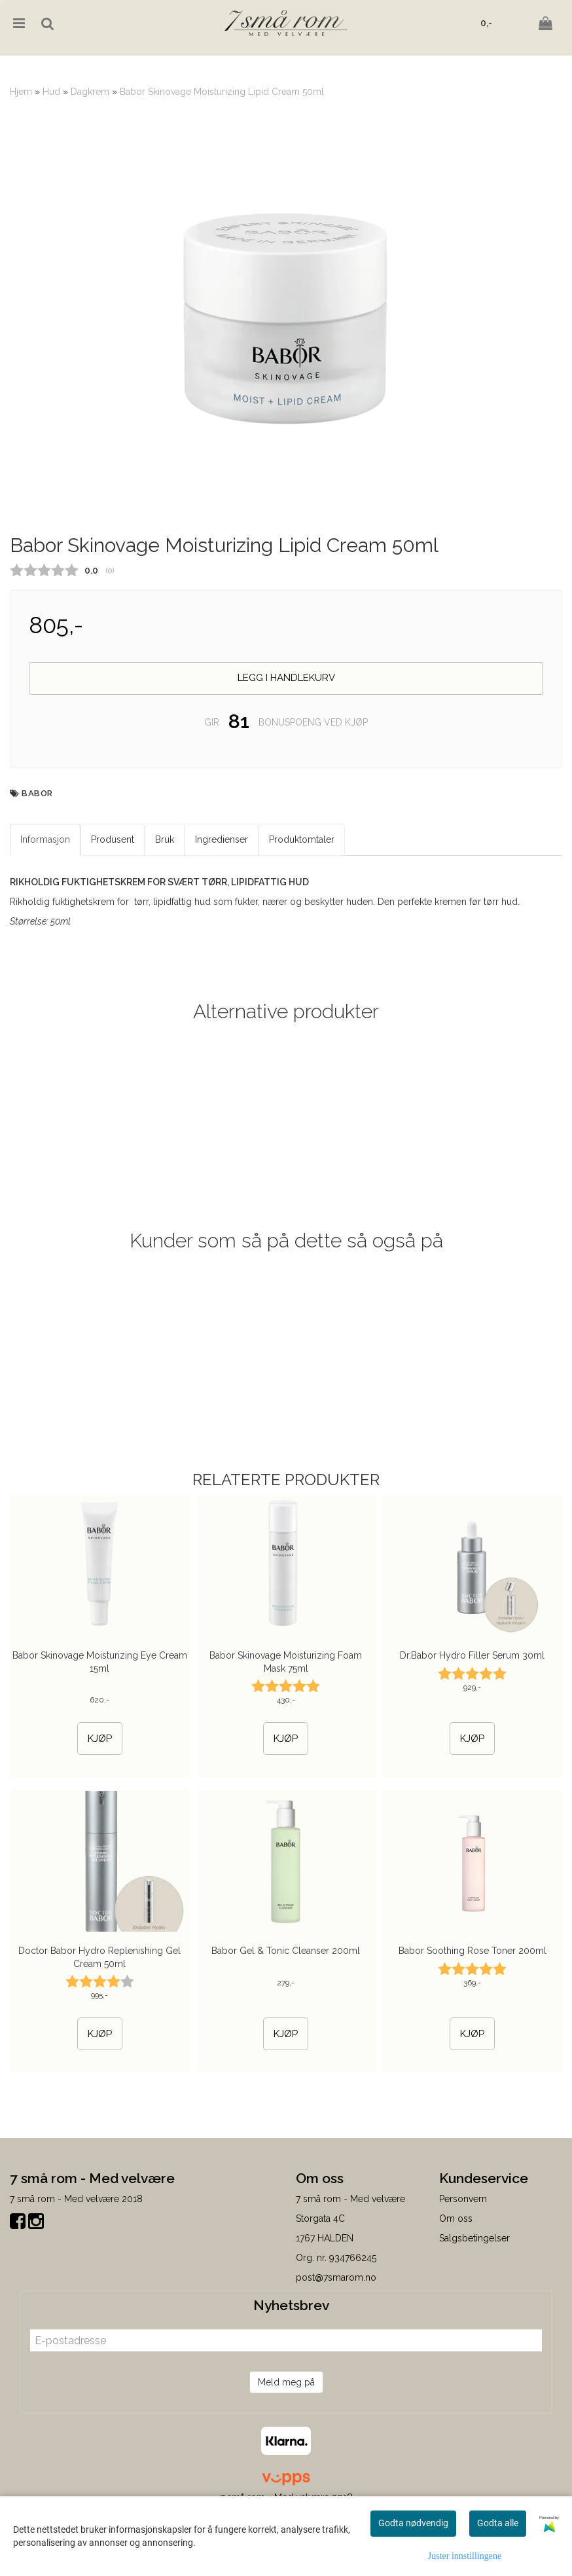 The width and height of the screenshot is (572, 2576). What do you see at coordinates (21, 91) in the screenshot?
I see `Hjem` at bounding box center [21, 91].